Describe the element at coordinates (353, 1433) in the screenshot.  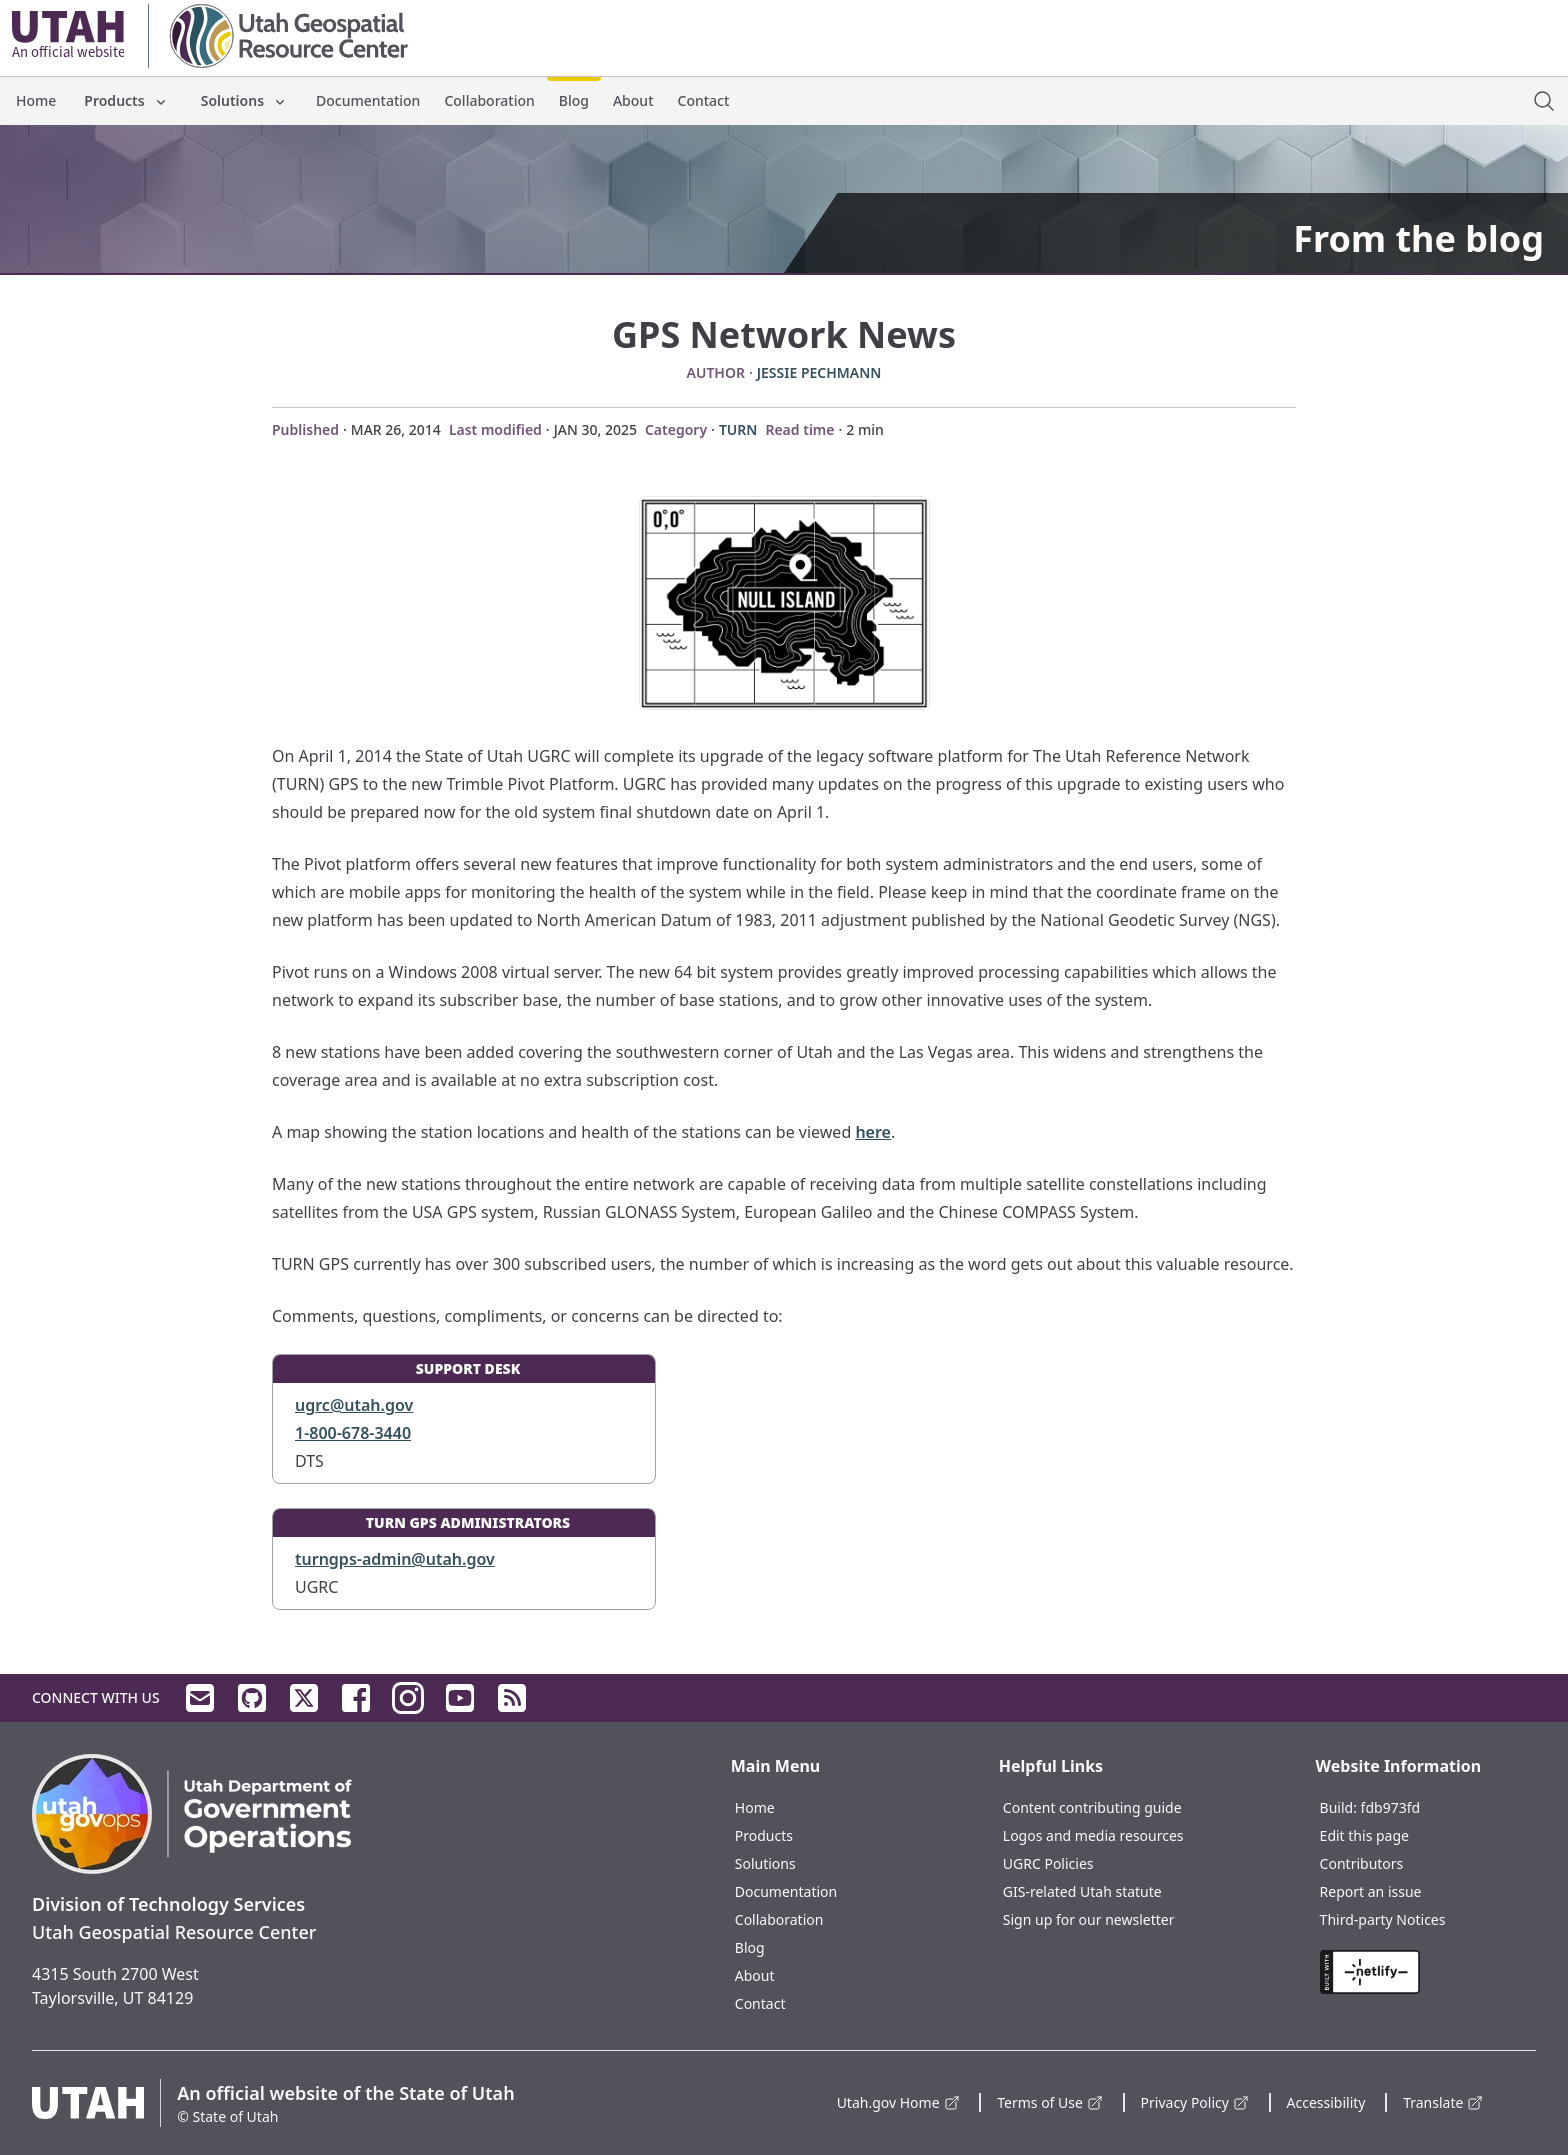
I see `1-800-678-3440` at that location.